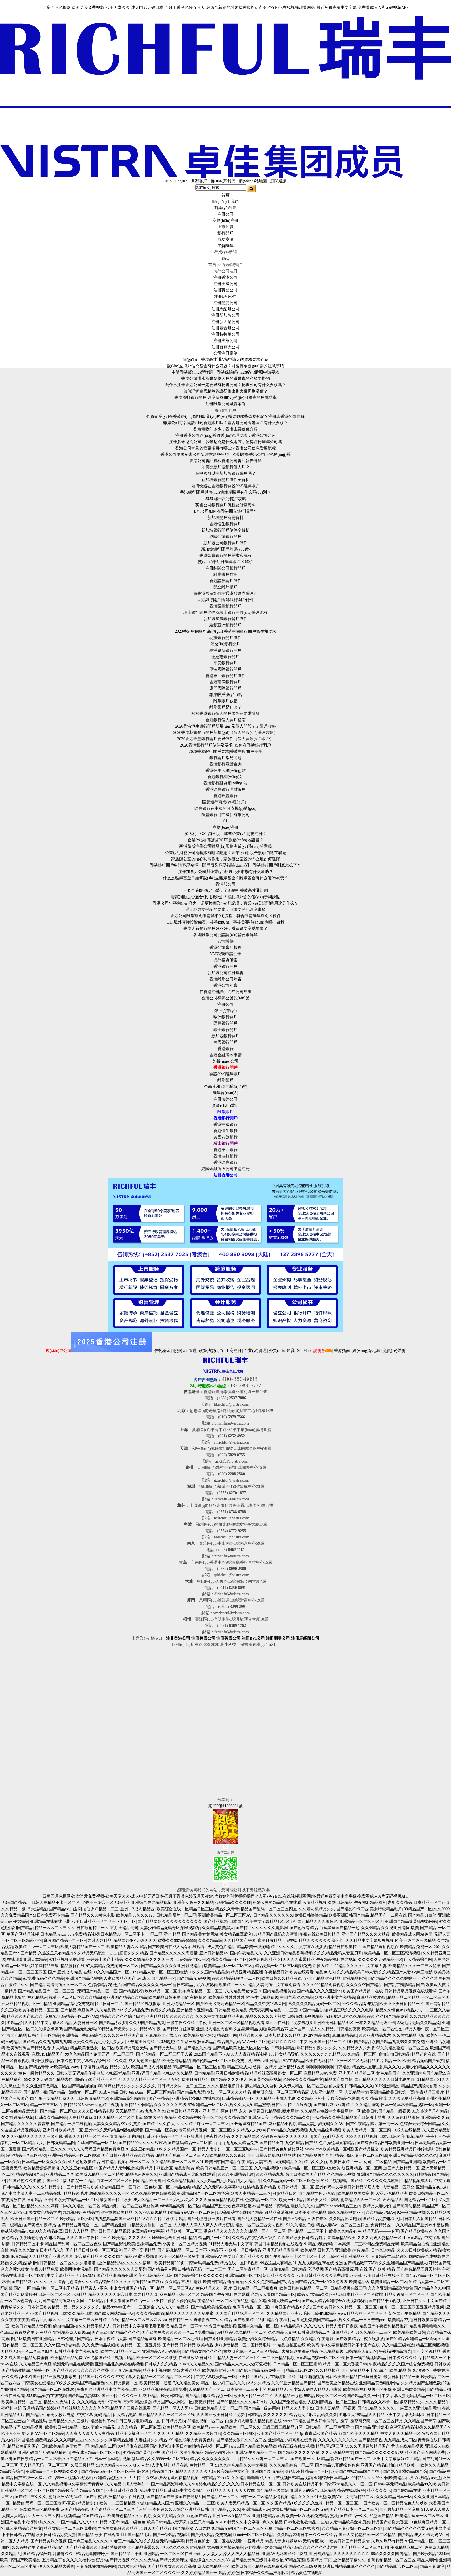 Image resolution: width=451 pixels, height=2576 pixels. I want to click on 欧美精品一区二区三区中文欧美人, so click(314, 2168).